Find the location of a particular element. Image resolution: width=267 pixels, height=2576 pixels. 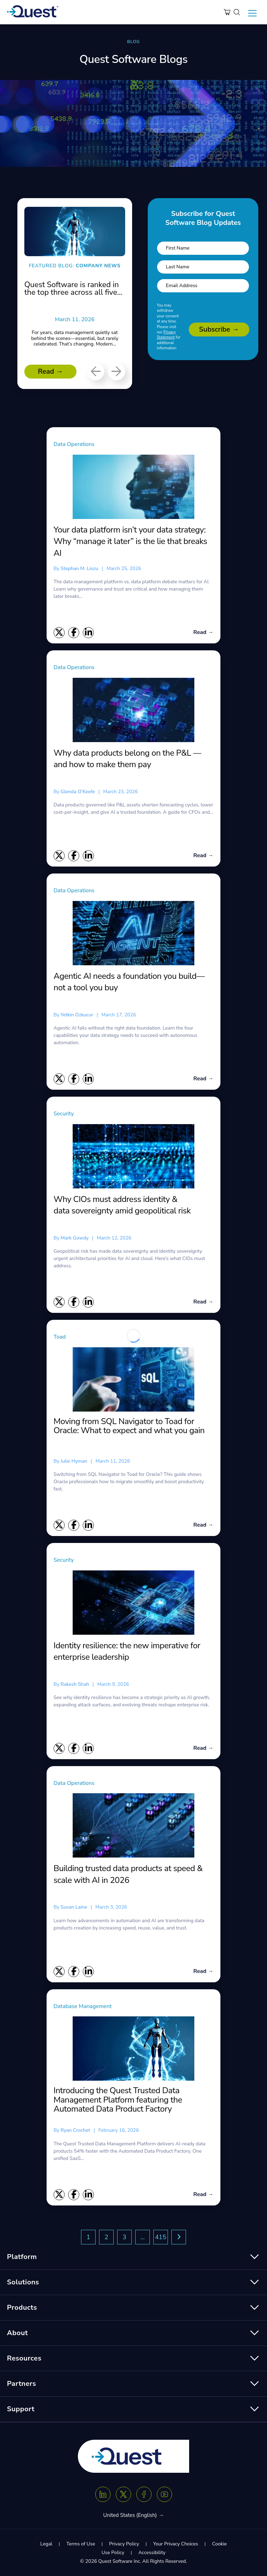

Yetkin Ozkucur is located at coordinates (76, 1014).